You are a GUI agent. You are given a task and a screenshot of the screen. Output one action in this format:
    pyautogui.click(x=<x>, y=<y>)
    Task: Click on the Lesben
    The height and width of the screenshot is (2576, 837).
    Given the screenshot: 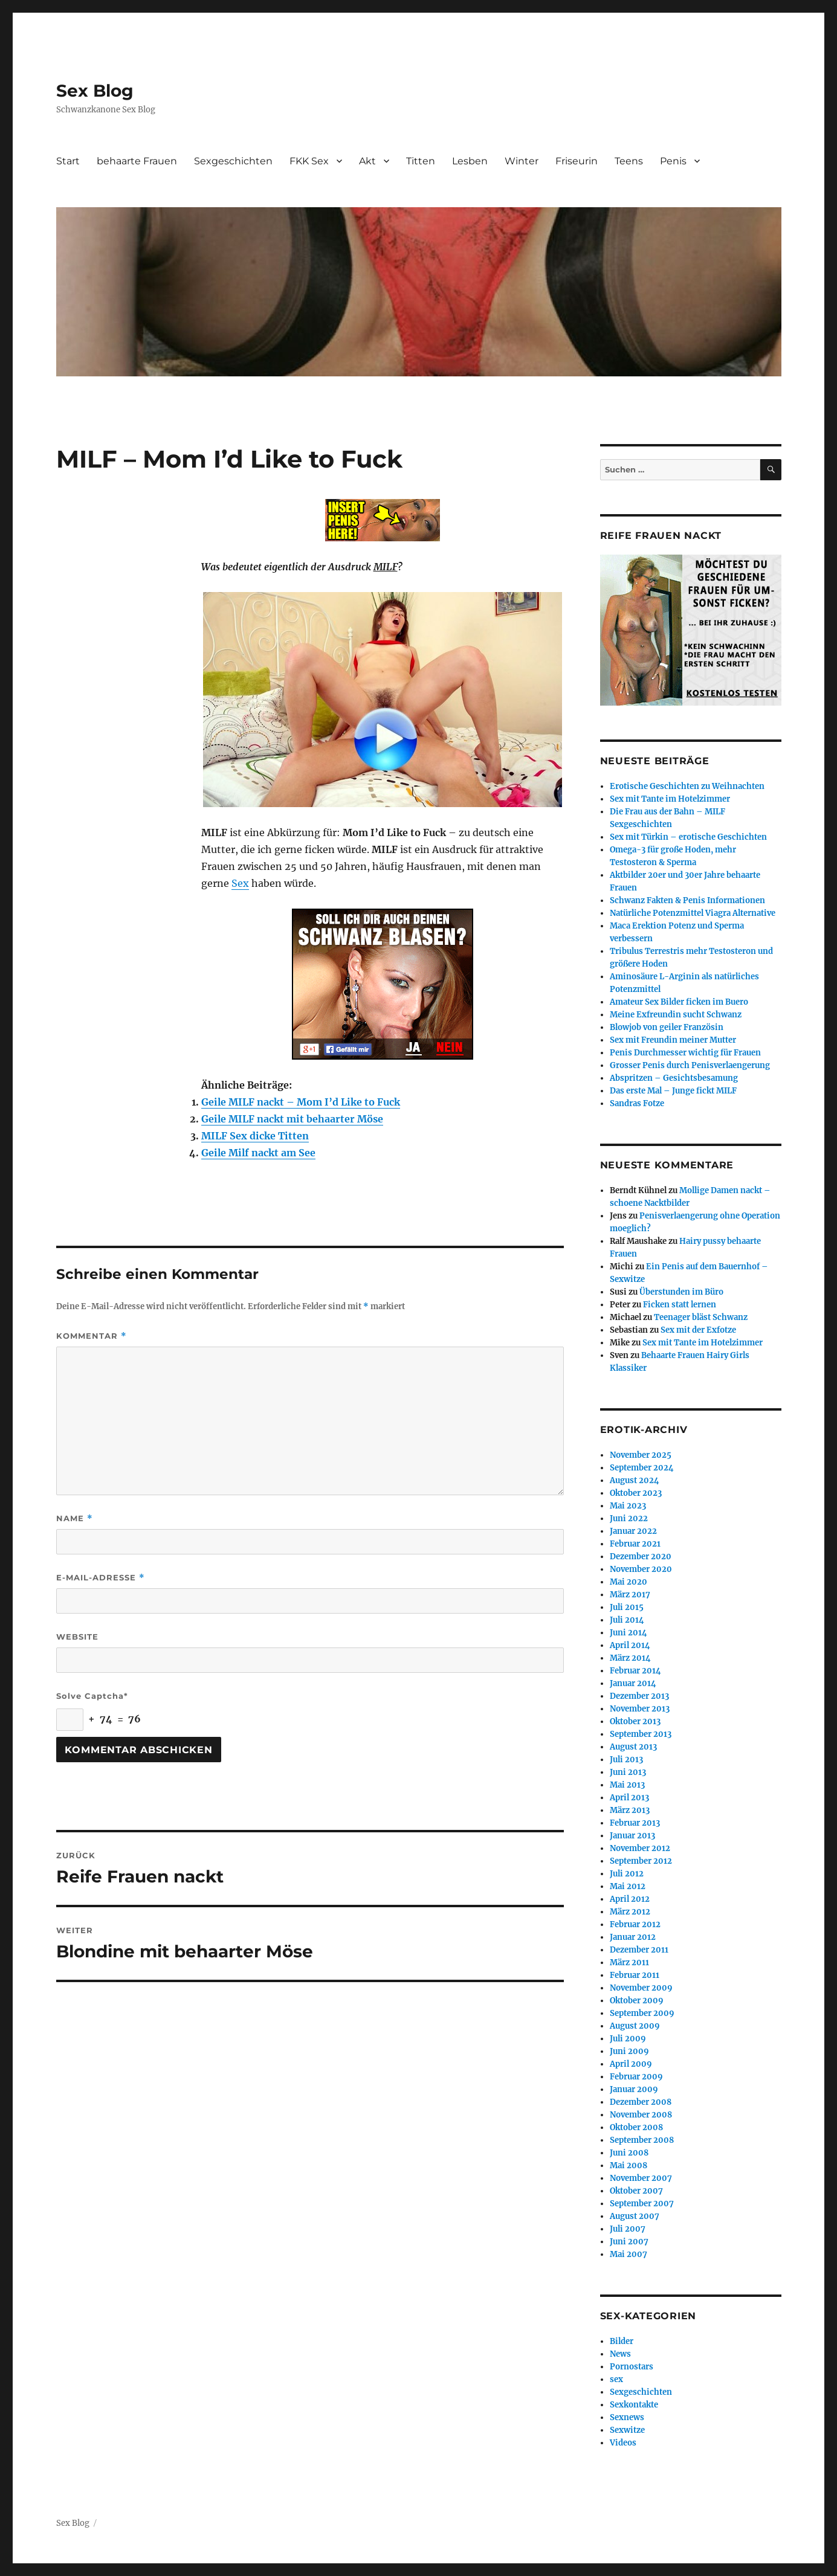 What is the action you would take?
    pyautogui.click(x=470, y=161)
    